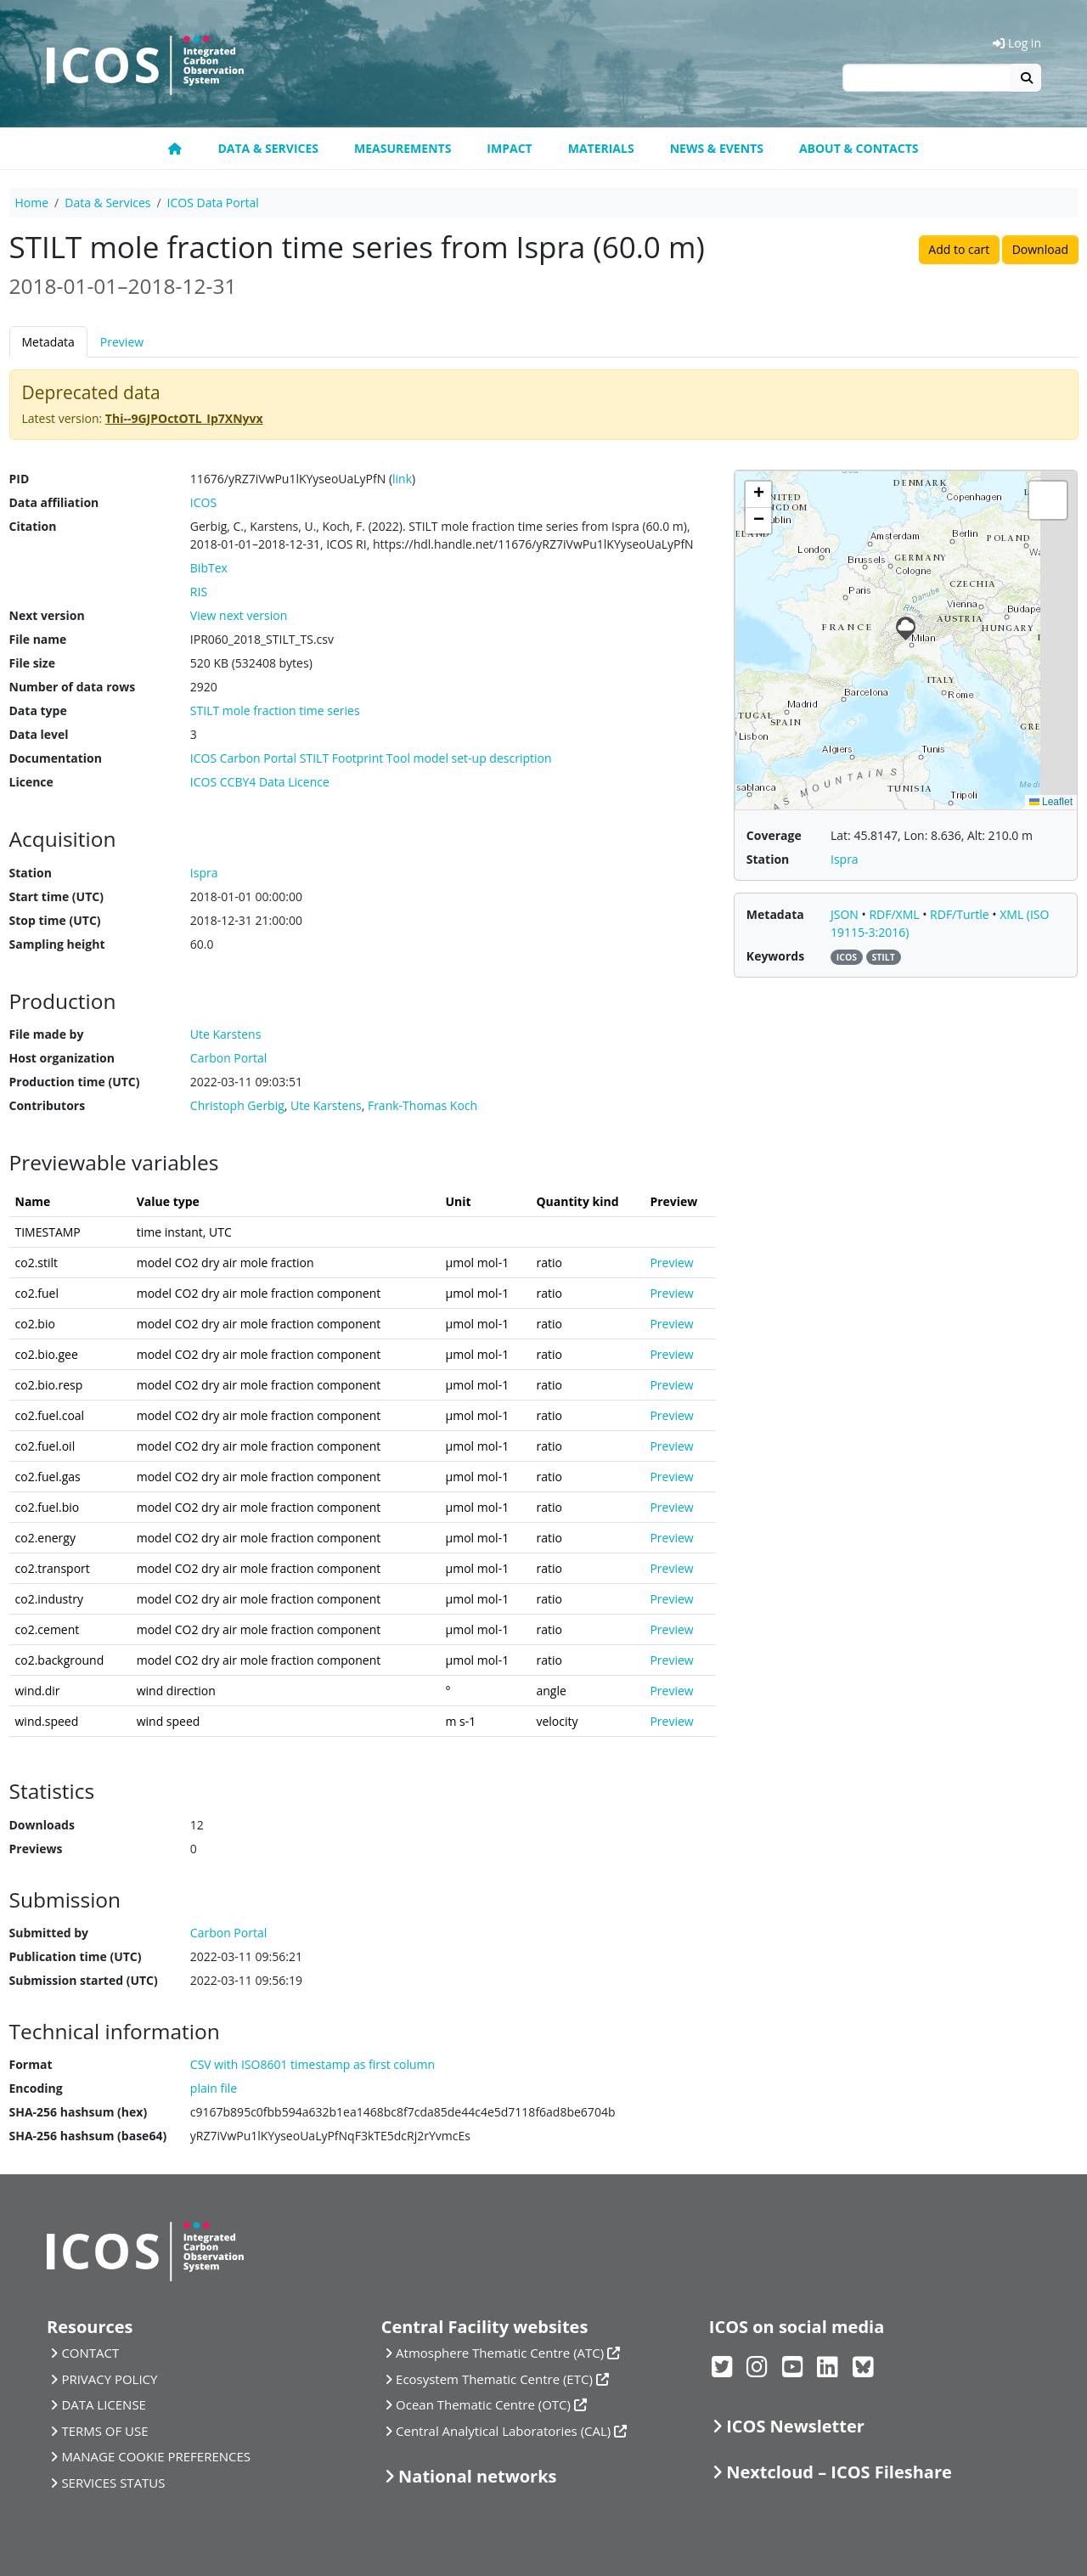 The height and width of the screenshot is (2576, 1087). Describe the element at coordinates (36, 2088) in the screenshot. I see `Encoding` at that location.